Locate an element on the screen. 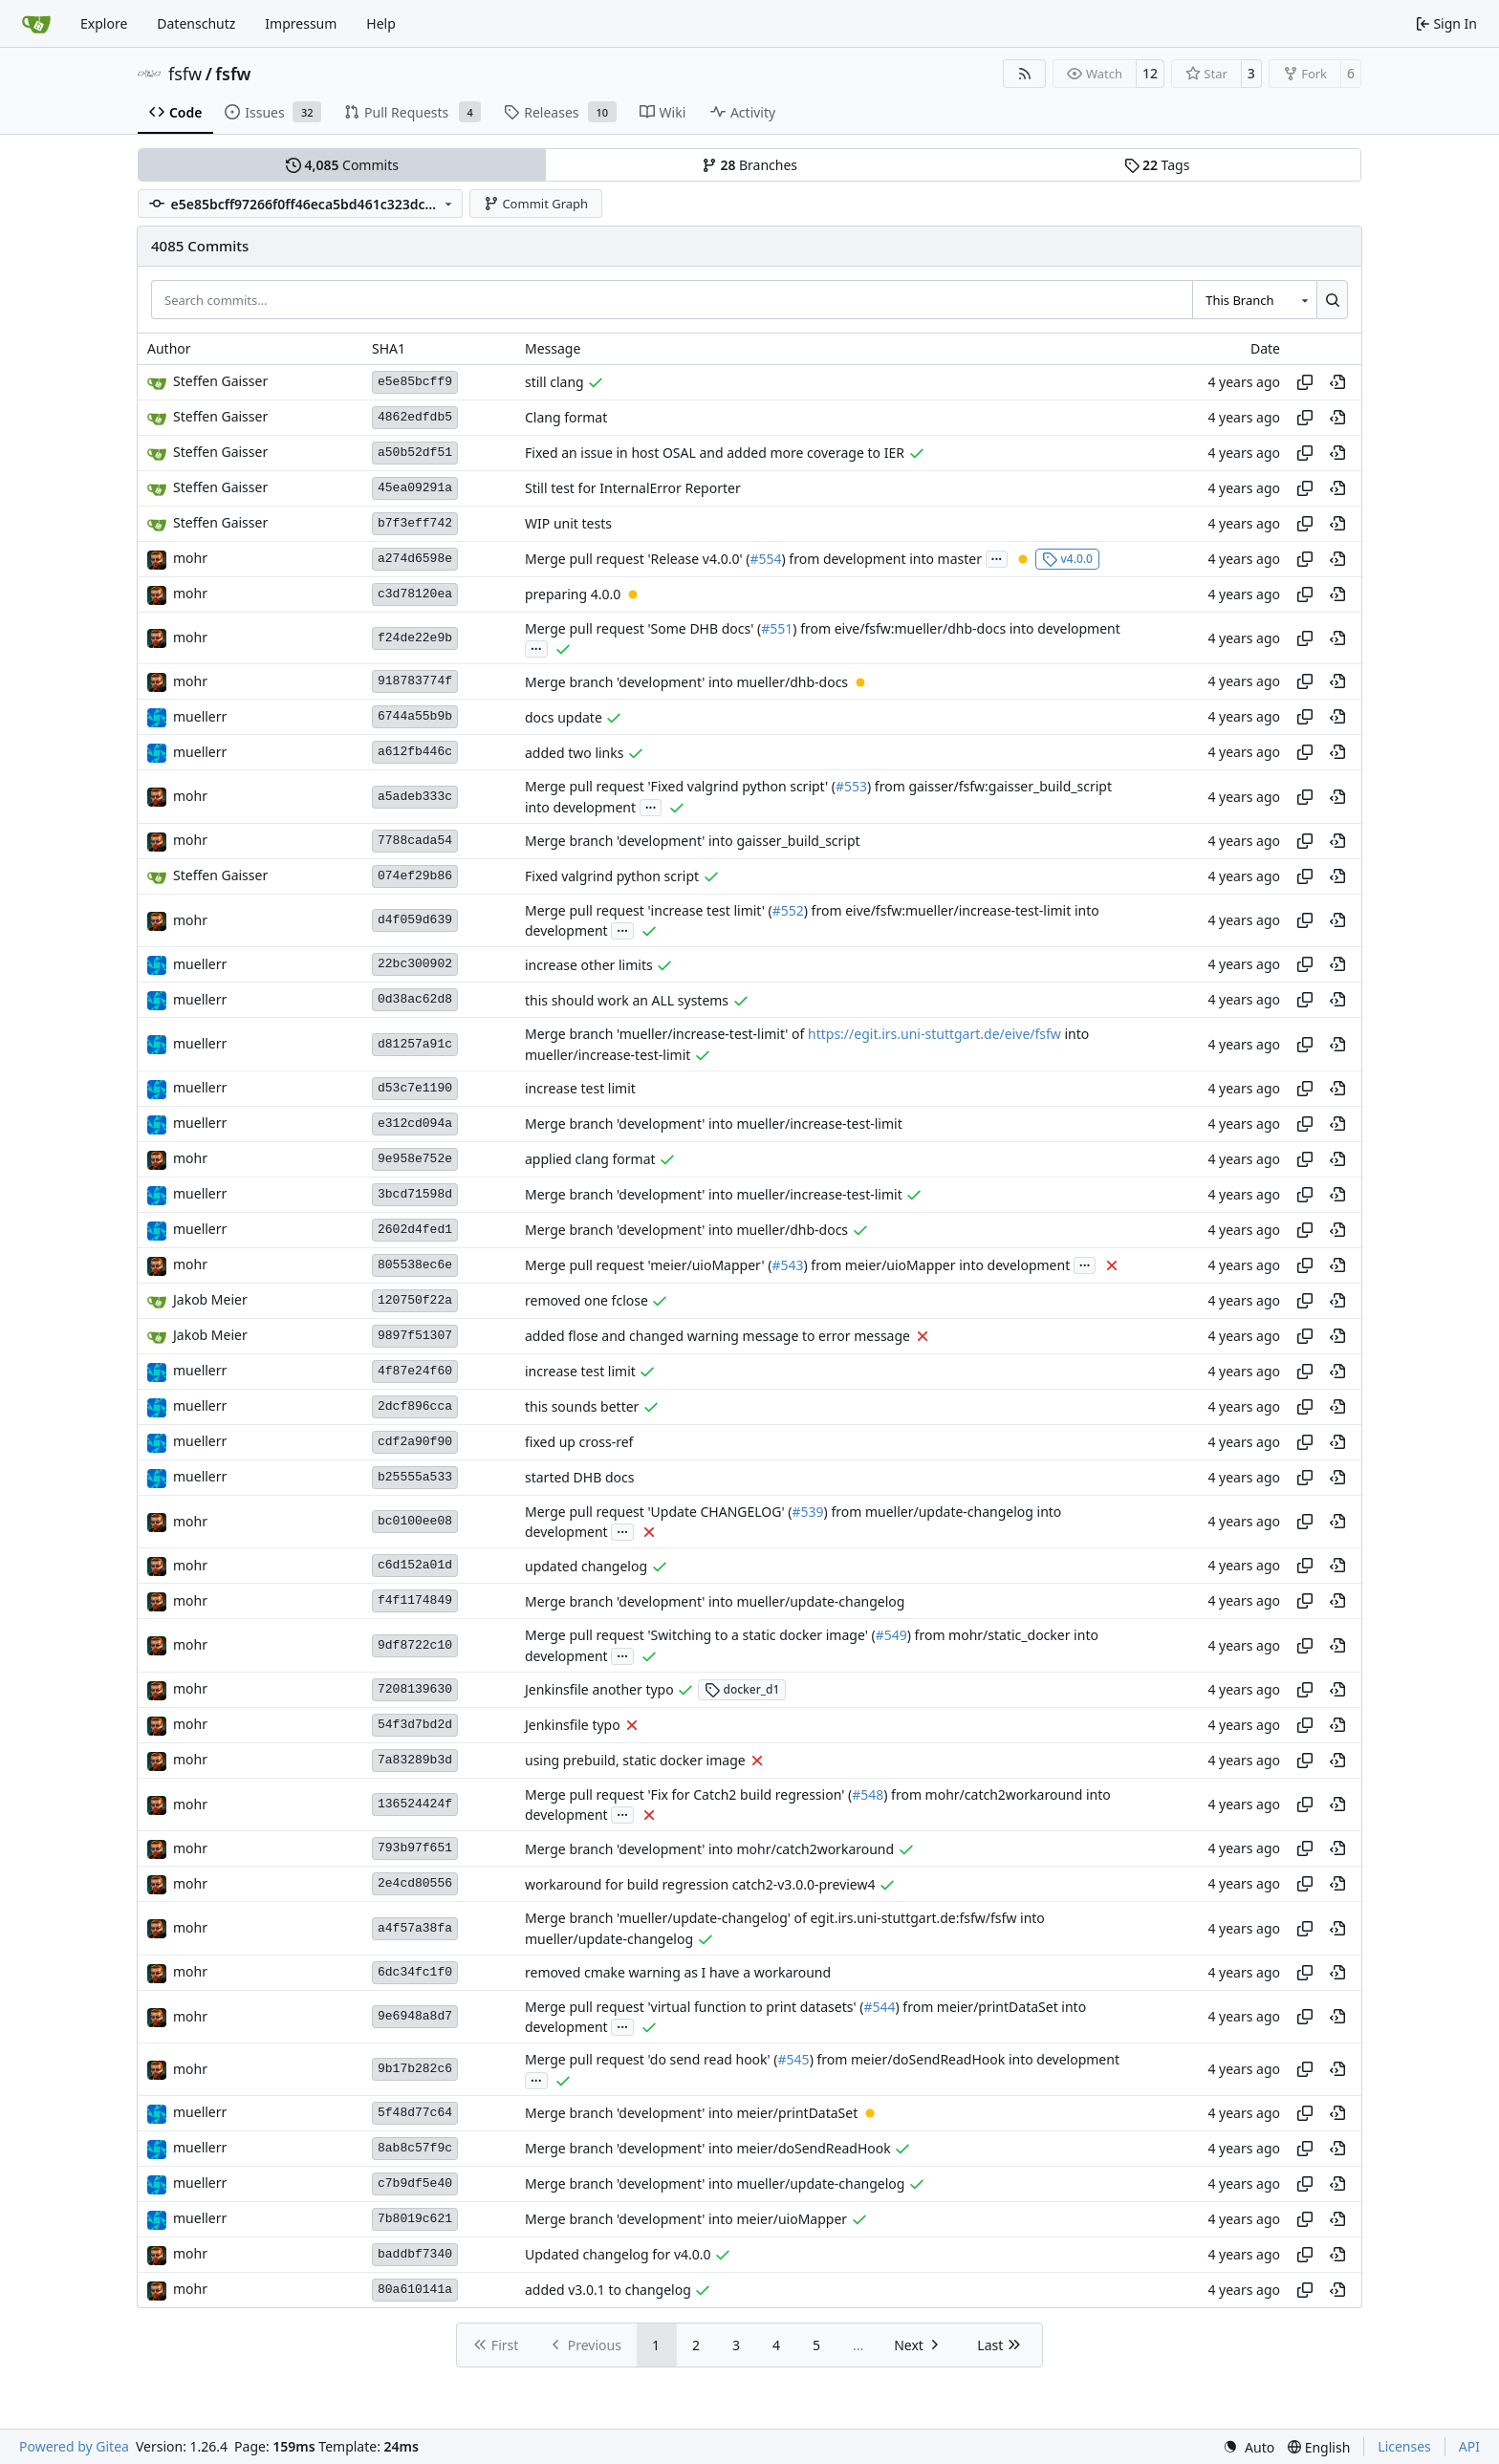 This screenshot has width=1499, height=2464. v4.0.0 is located at coordinates (1067, 559).